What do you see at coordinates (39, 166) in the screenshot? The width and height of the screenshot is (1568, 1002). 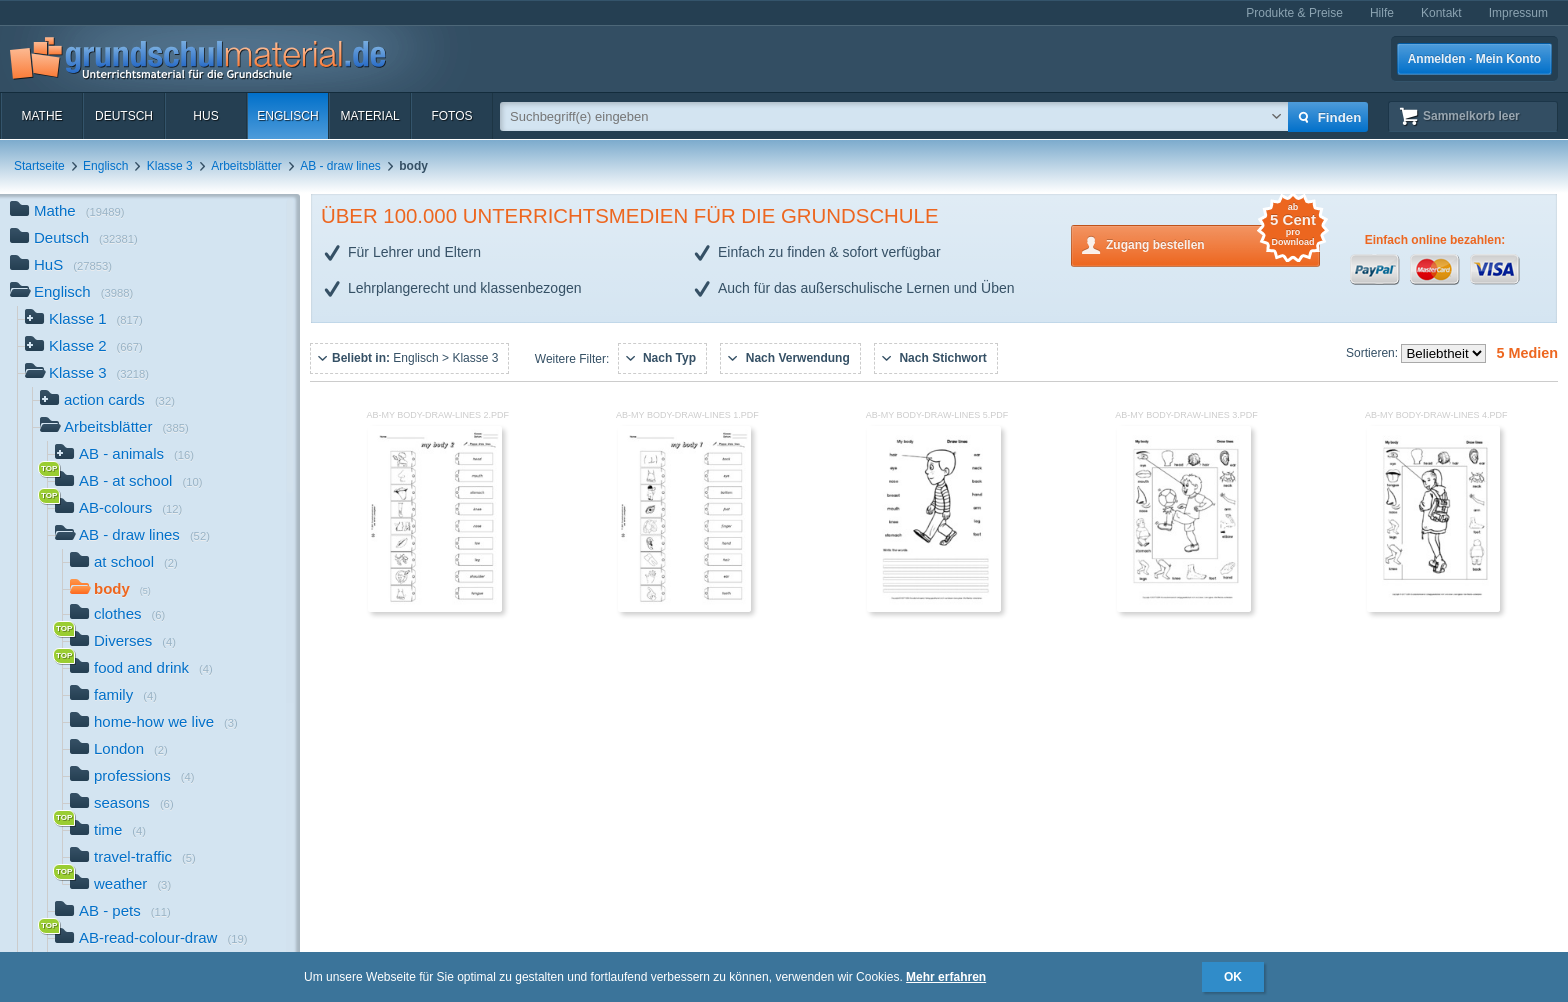 I see `Startseite` at bounding box center [39, 166].